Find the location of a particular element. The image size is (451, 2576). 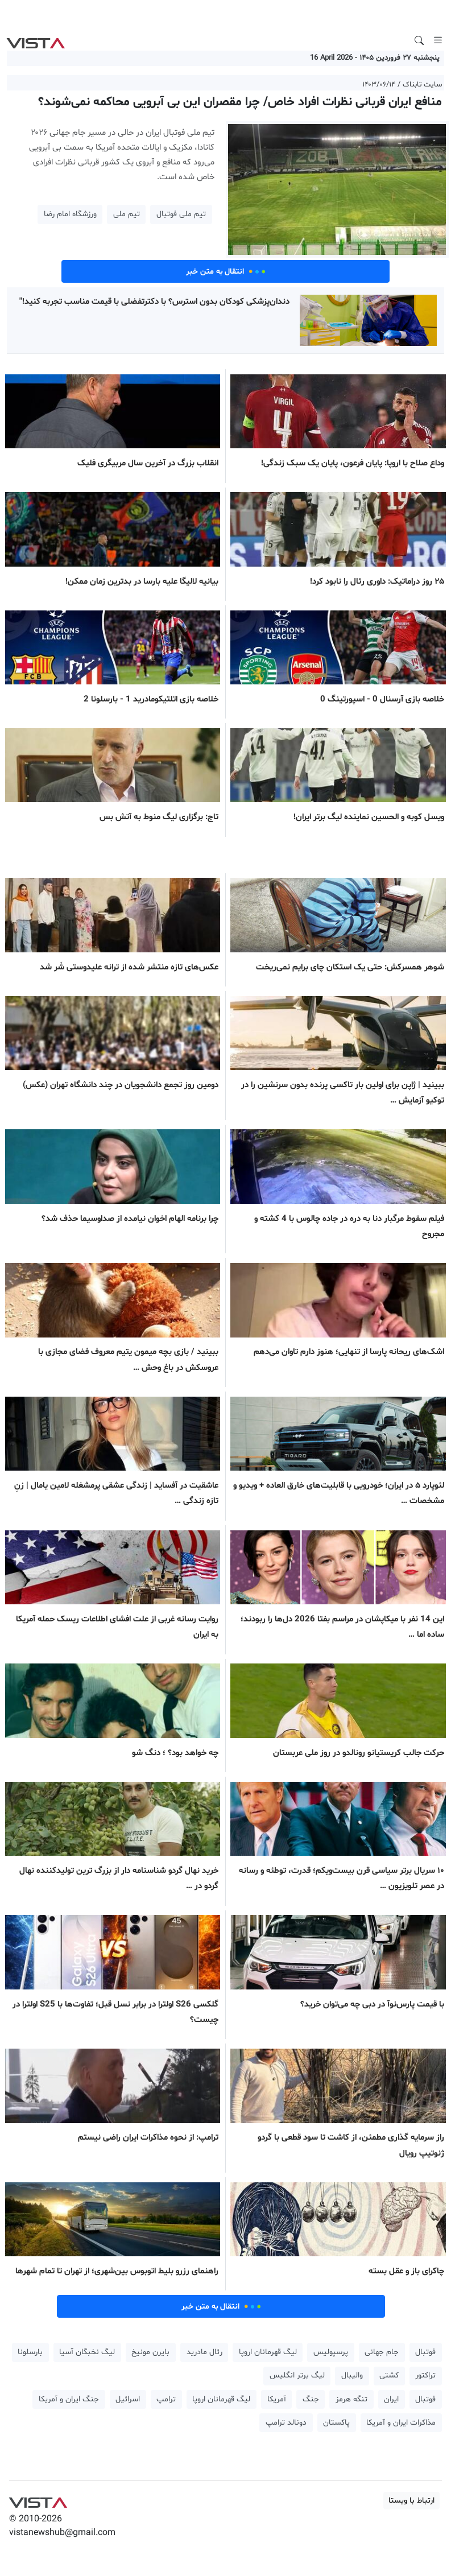

[Toggle navigation] is located at coordinates (438, 40).